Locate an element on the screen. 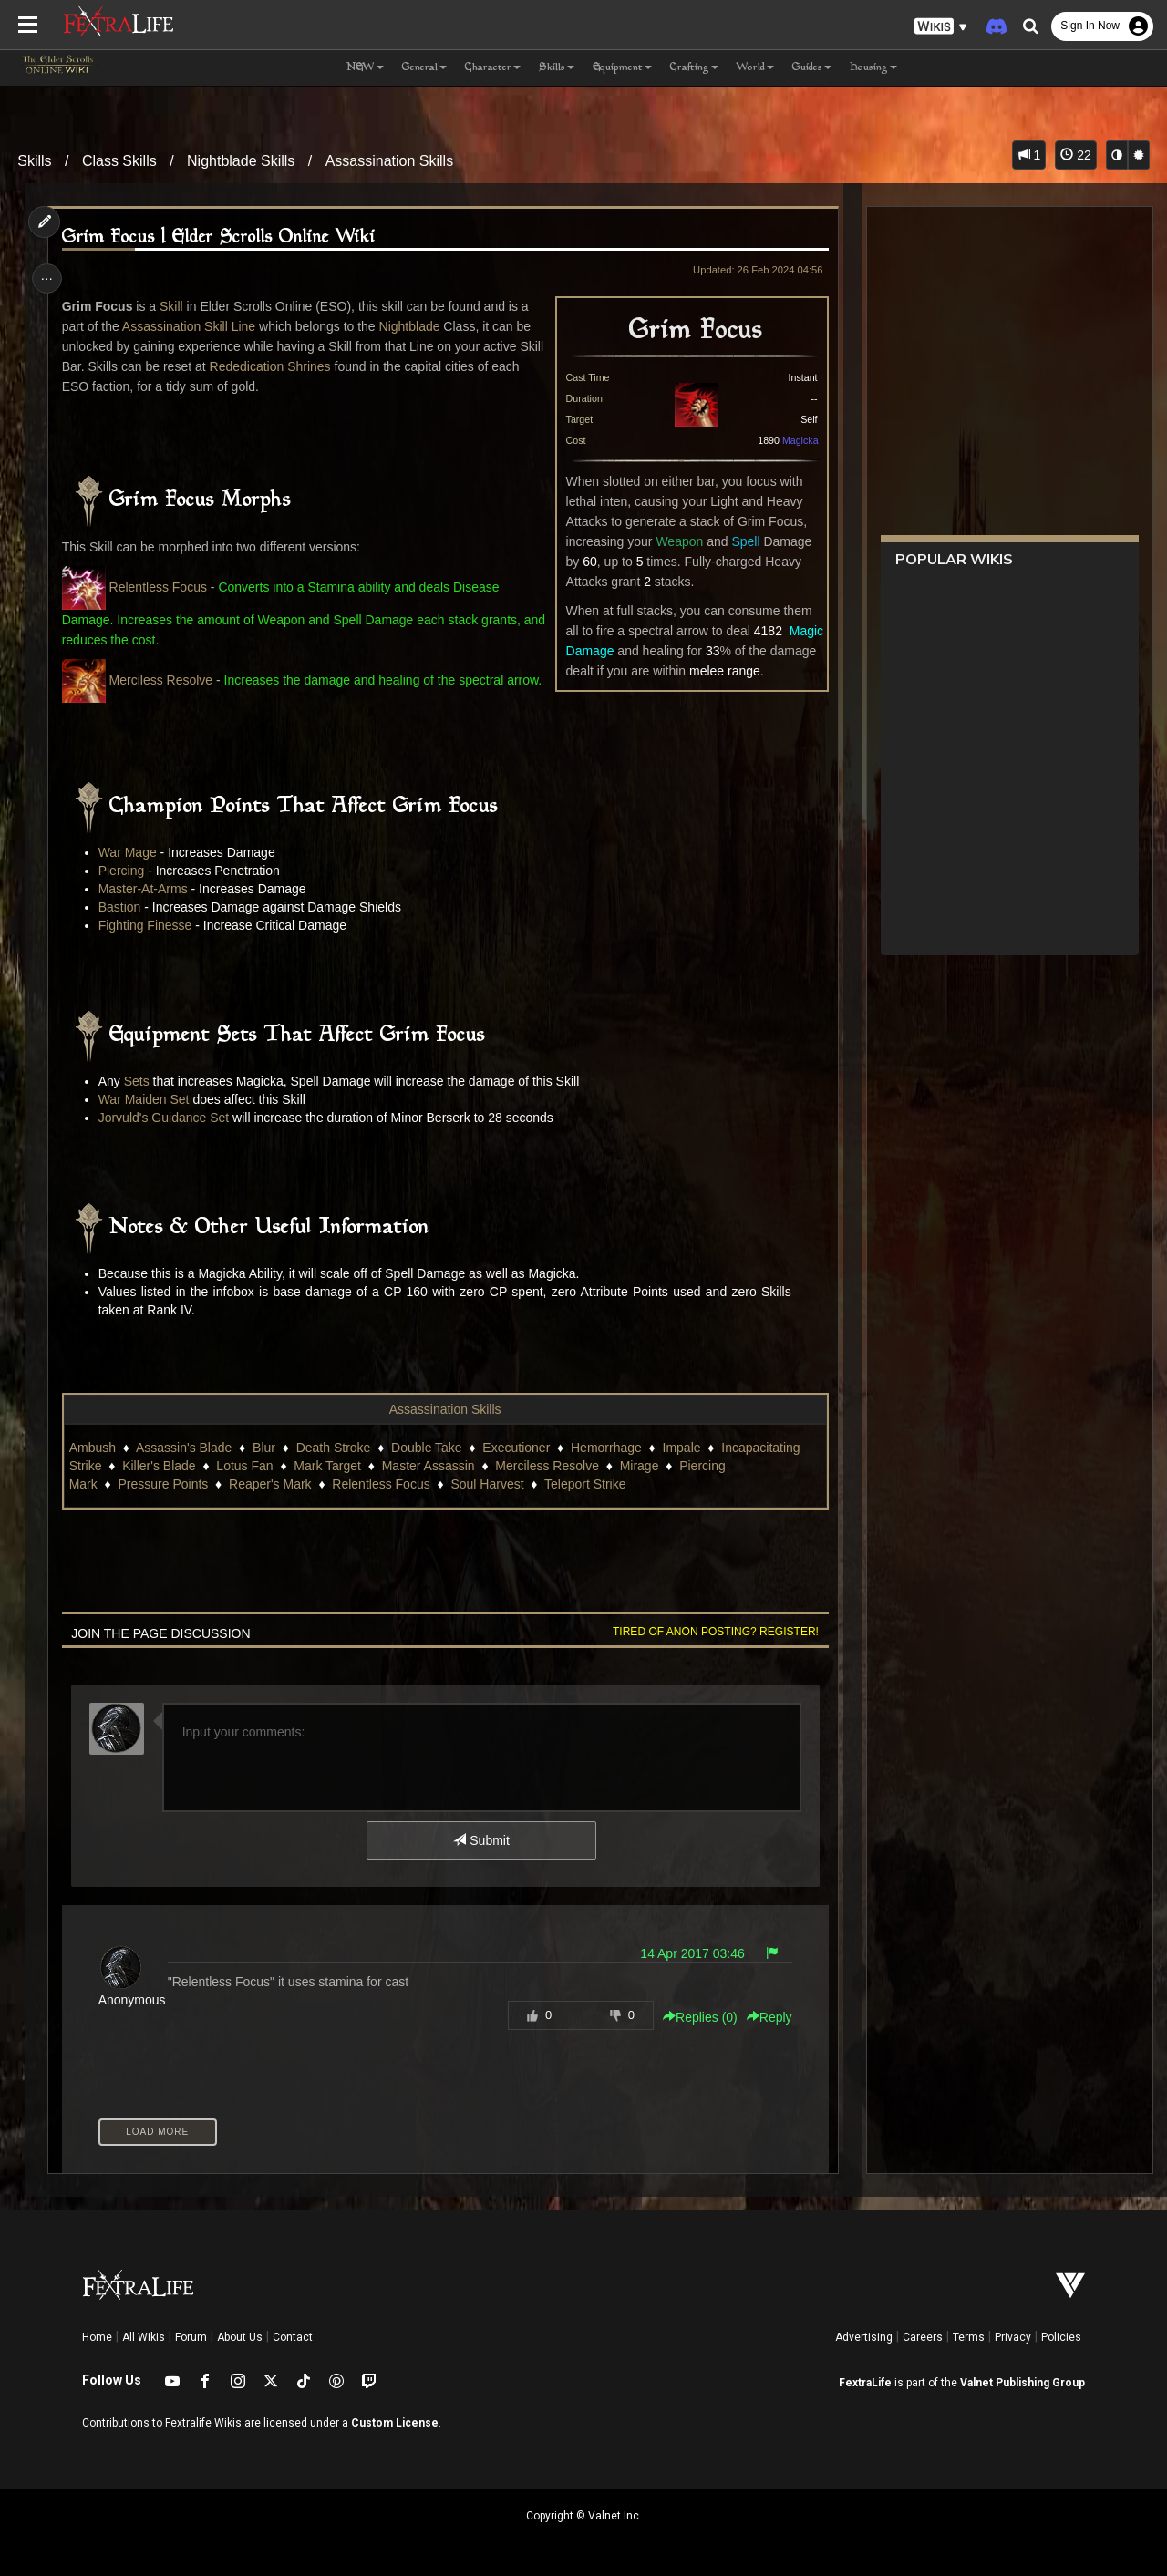 The image size is (1167, 2576). Piercing is located at coordinates (123, 870).